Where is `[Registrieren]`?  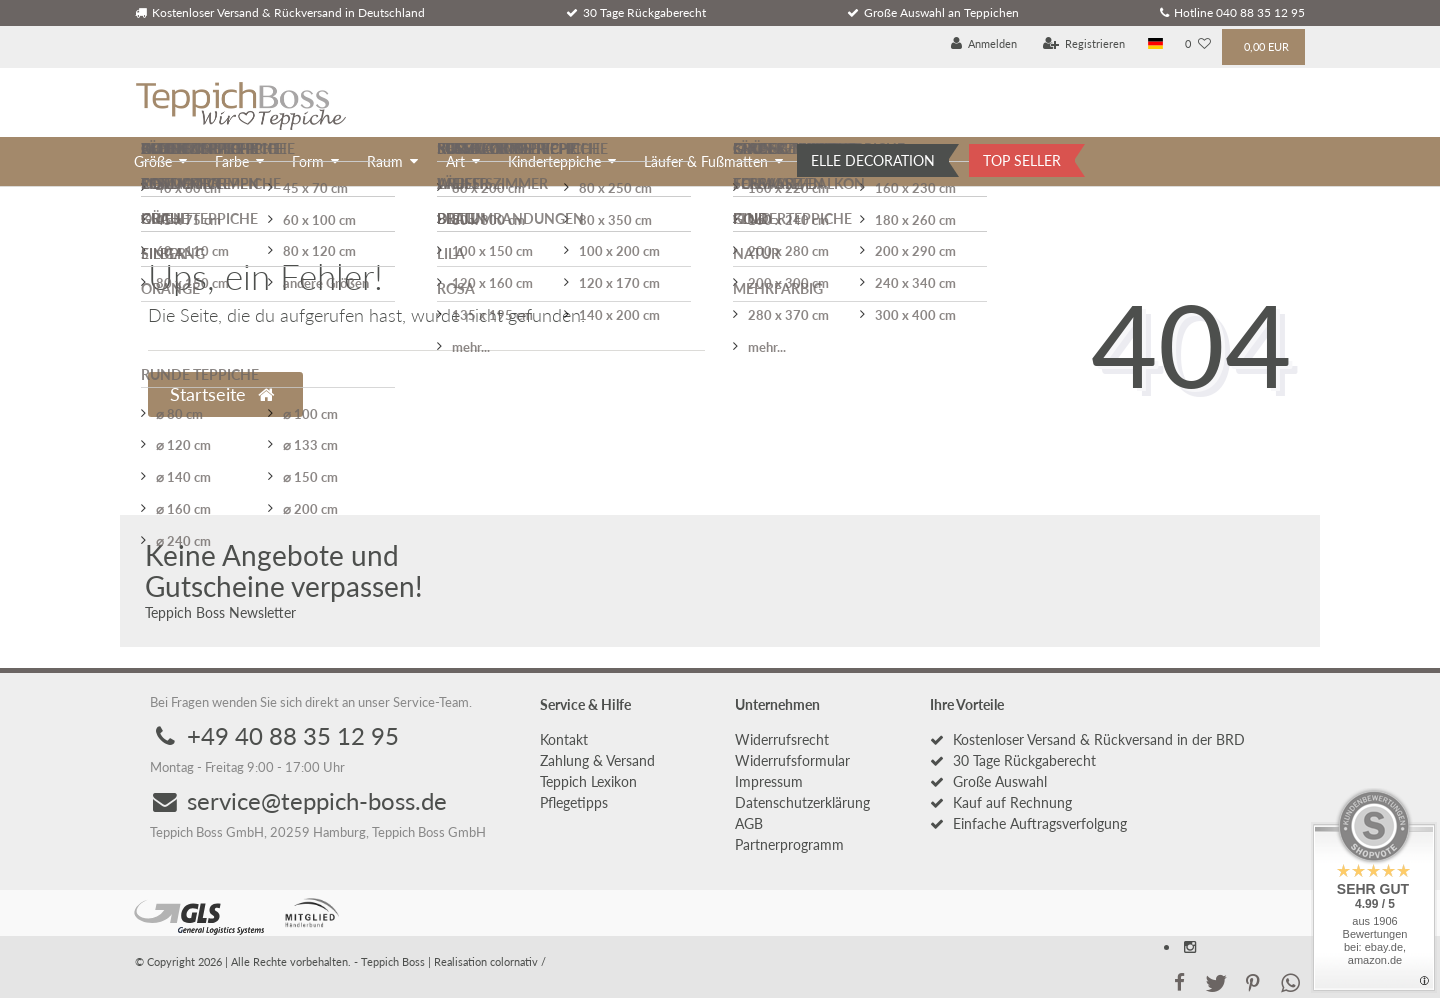
[Registrieren] is located at coordinates (1084, 44).